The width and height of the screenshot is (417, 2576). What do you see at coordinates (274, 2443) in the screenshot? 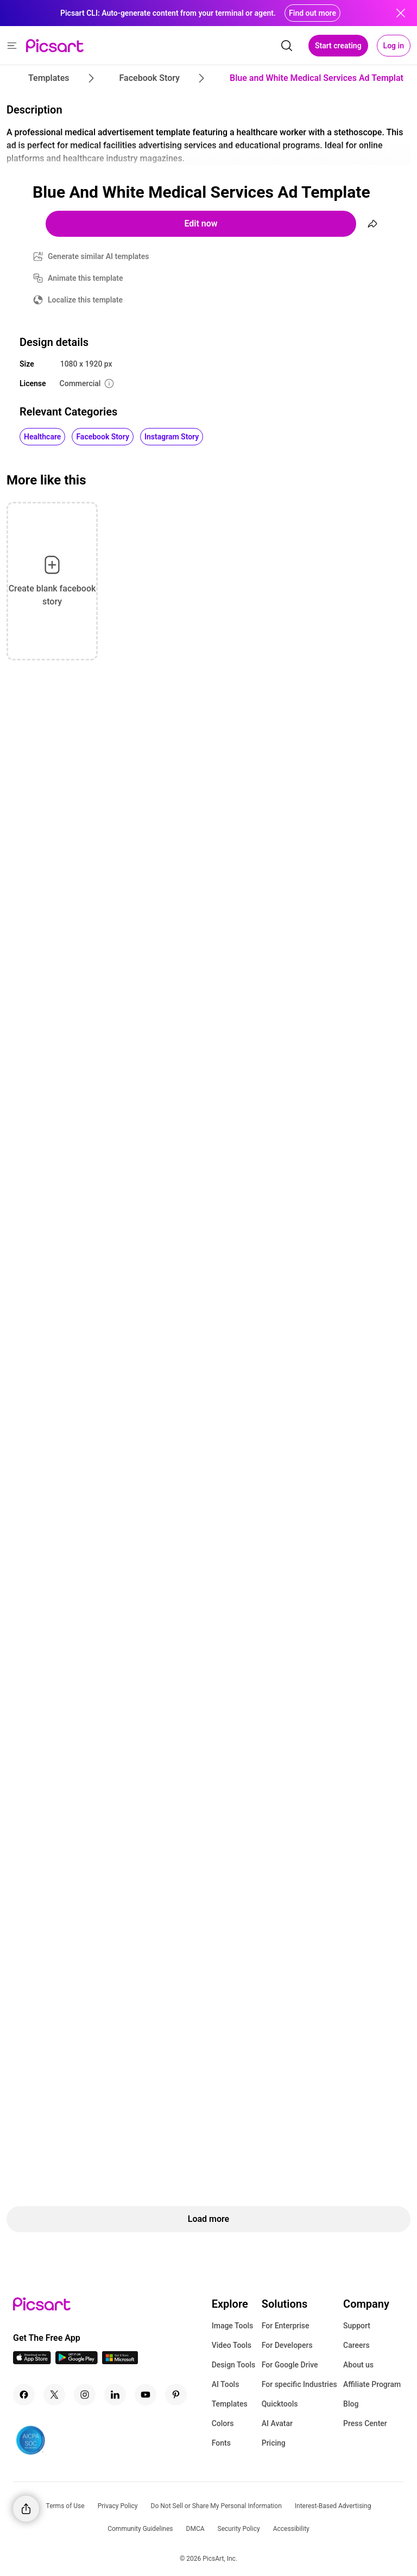
I see `Pricing` at bounding box center [274, 2443].